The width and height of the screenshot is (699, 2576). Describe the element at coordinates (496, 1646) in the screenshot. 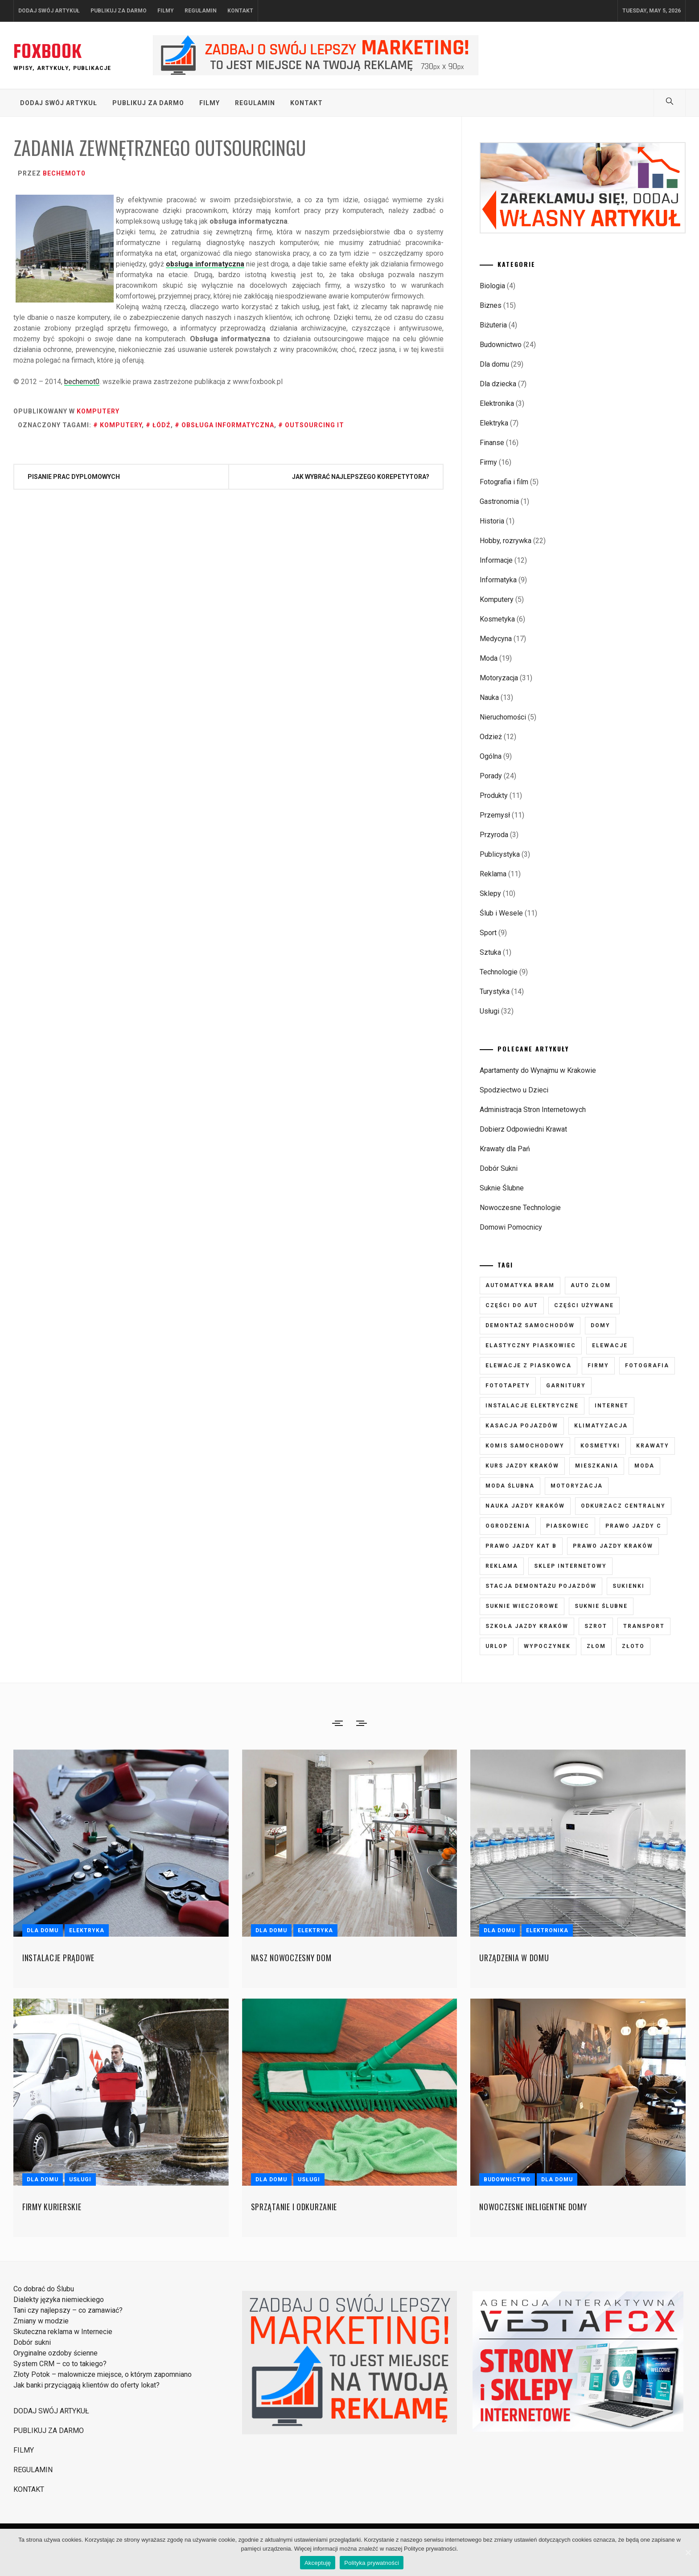

I see `urlop [urlop (3 elementy)]` at that location.